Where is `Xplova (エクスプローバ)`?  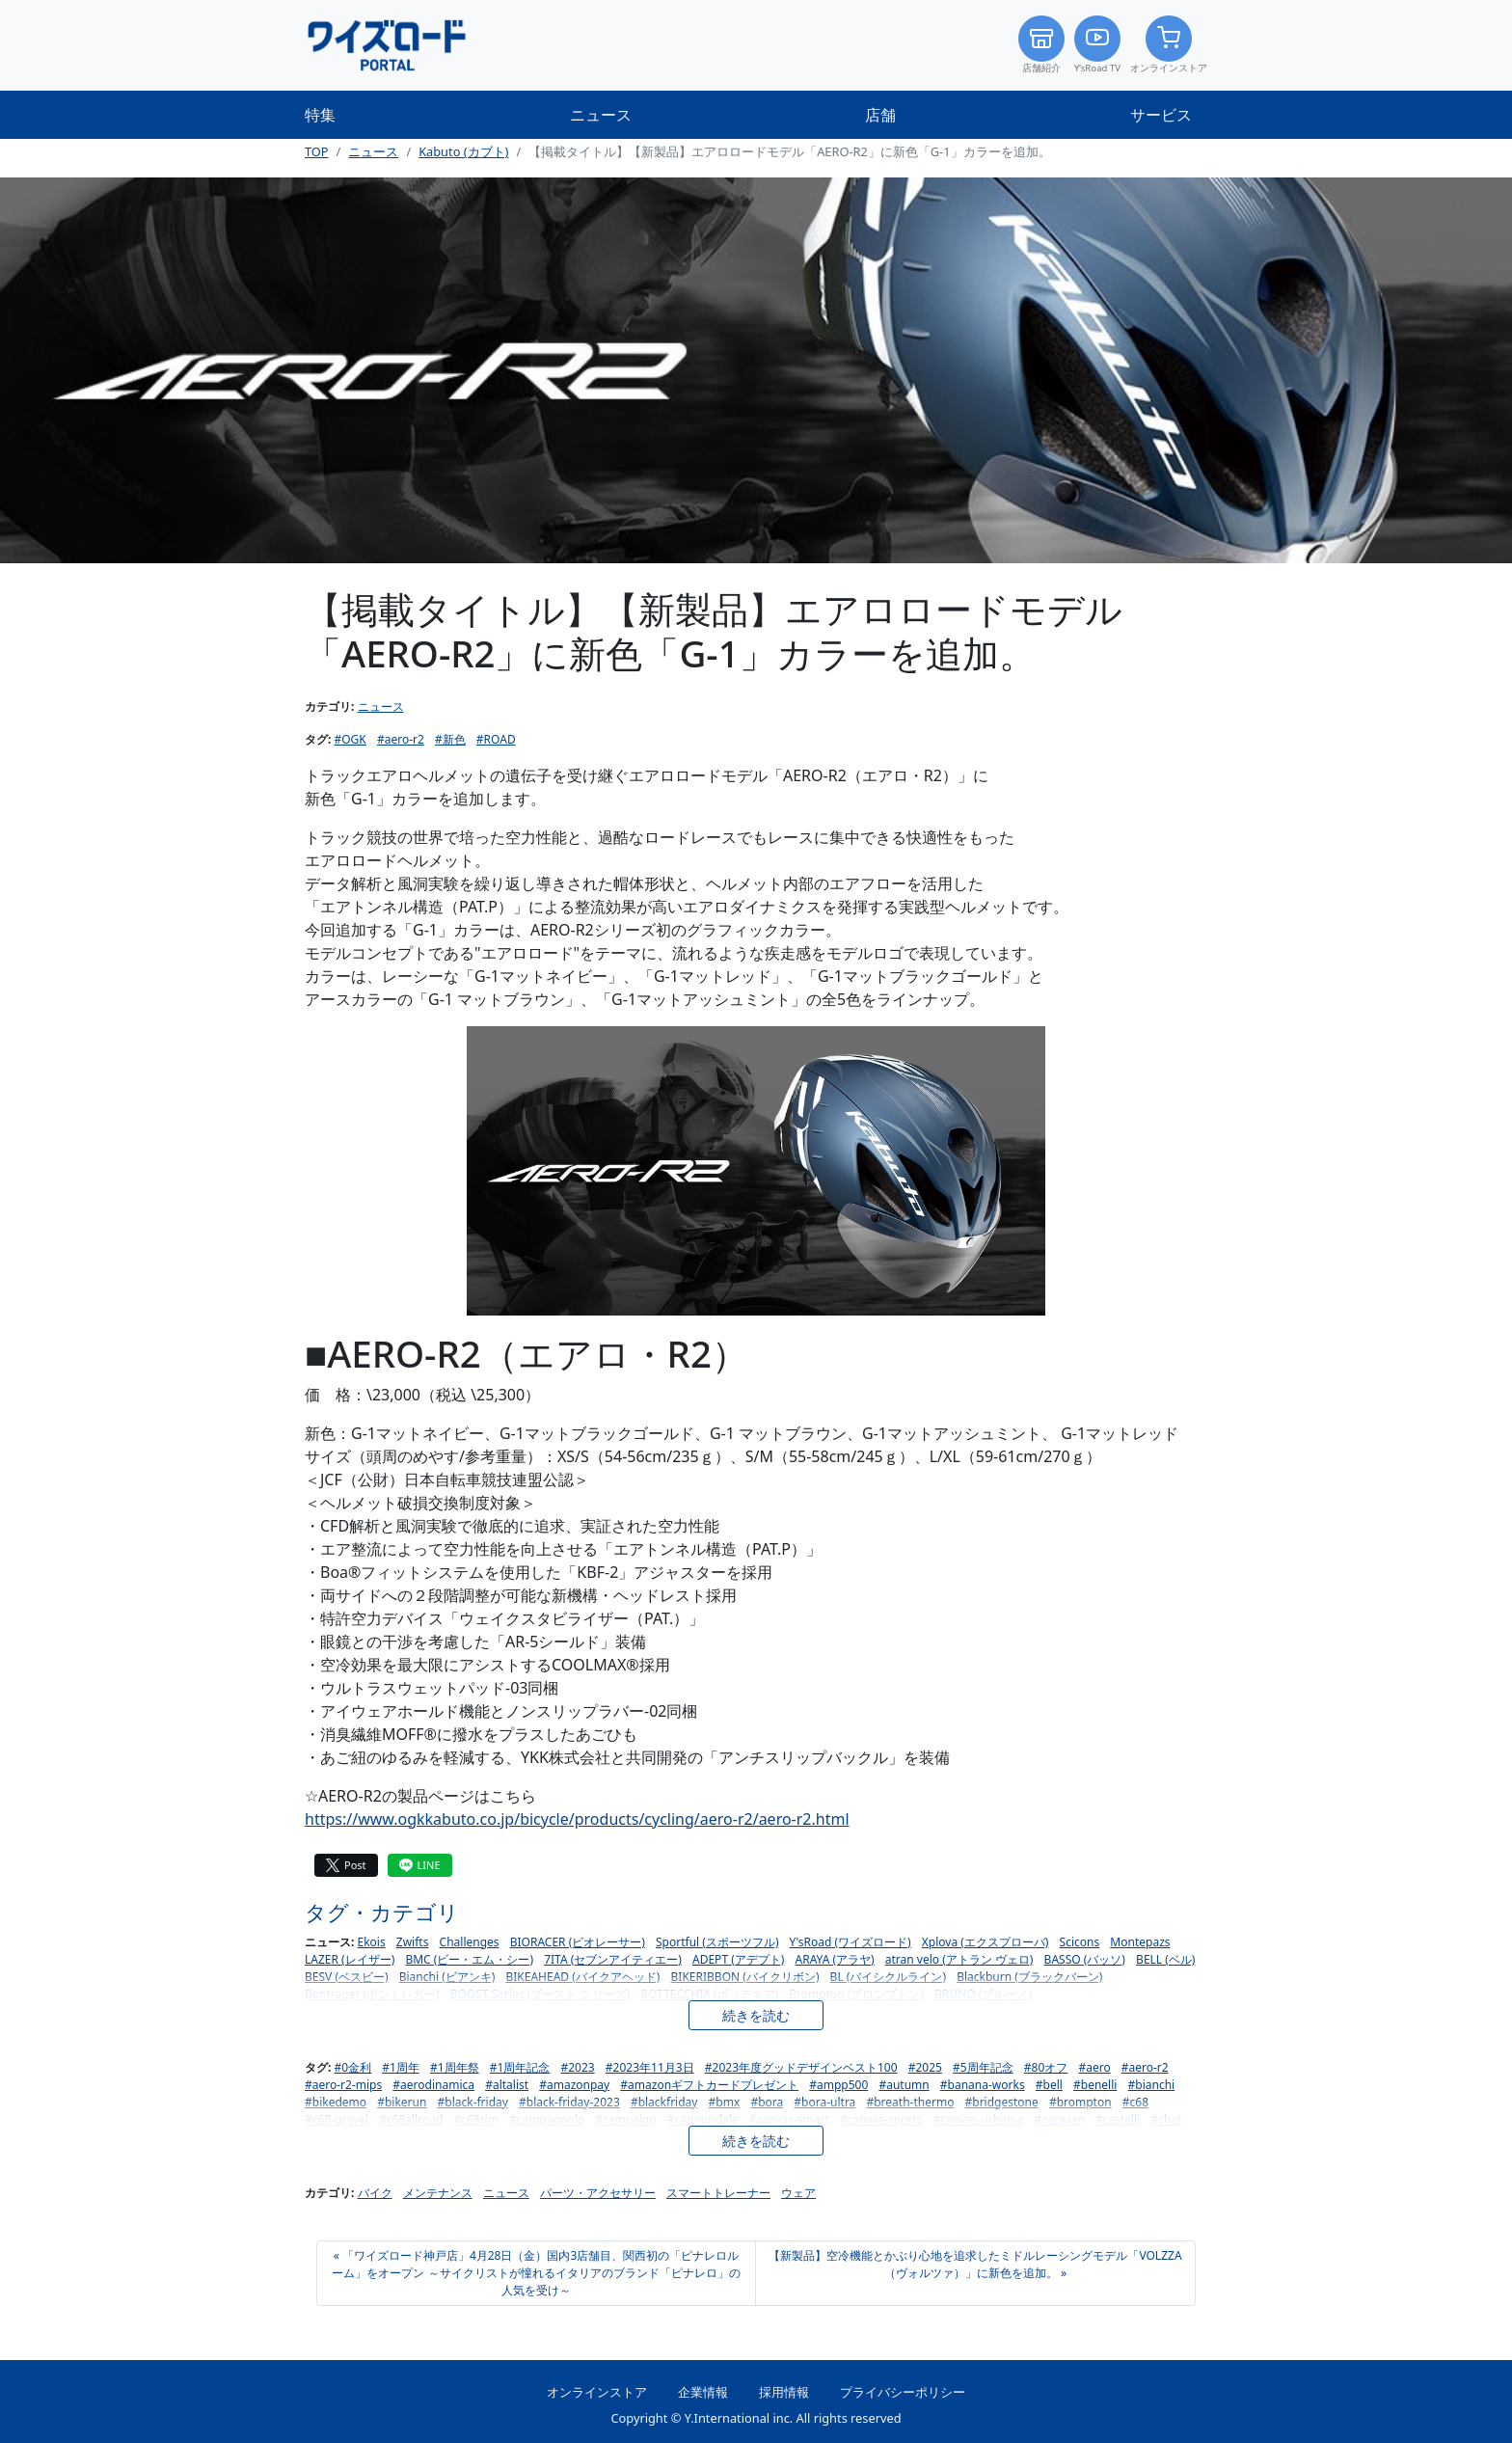 Xplova (エクスプローバ) is located at coordinates (985, 1942).